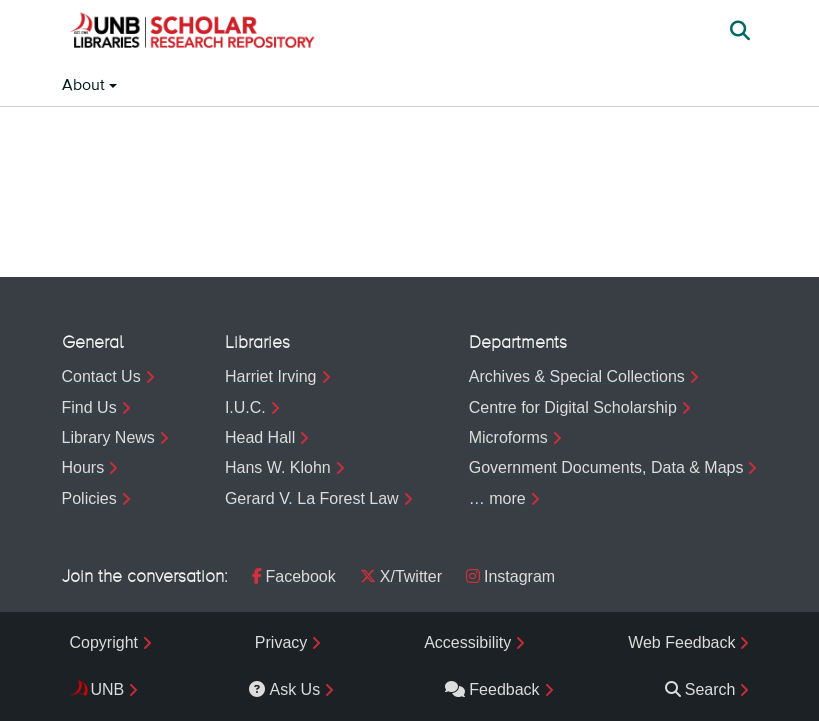  I want to click on Accessibility [menuitem], so click(467, 642).